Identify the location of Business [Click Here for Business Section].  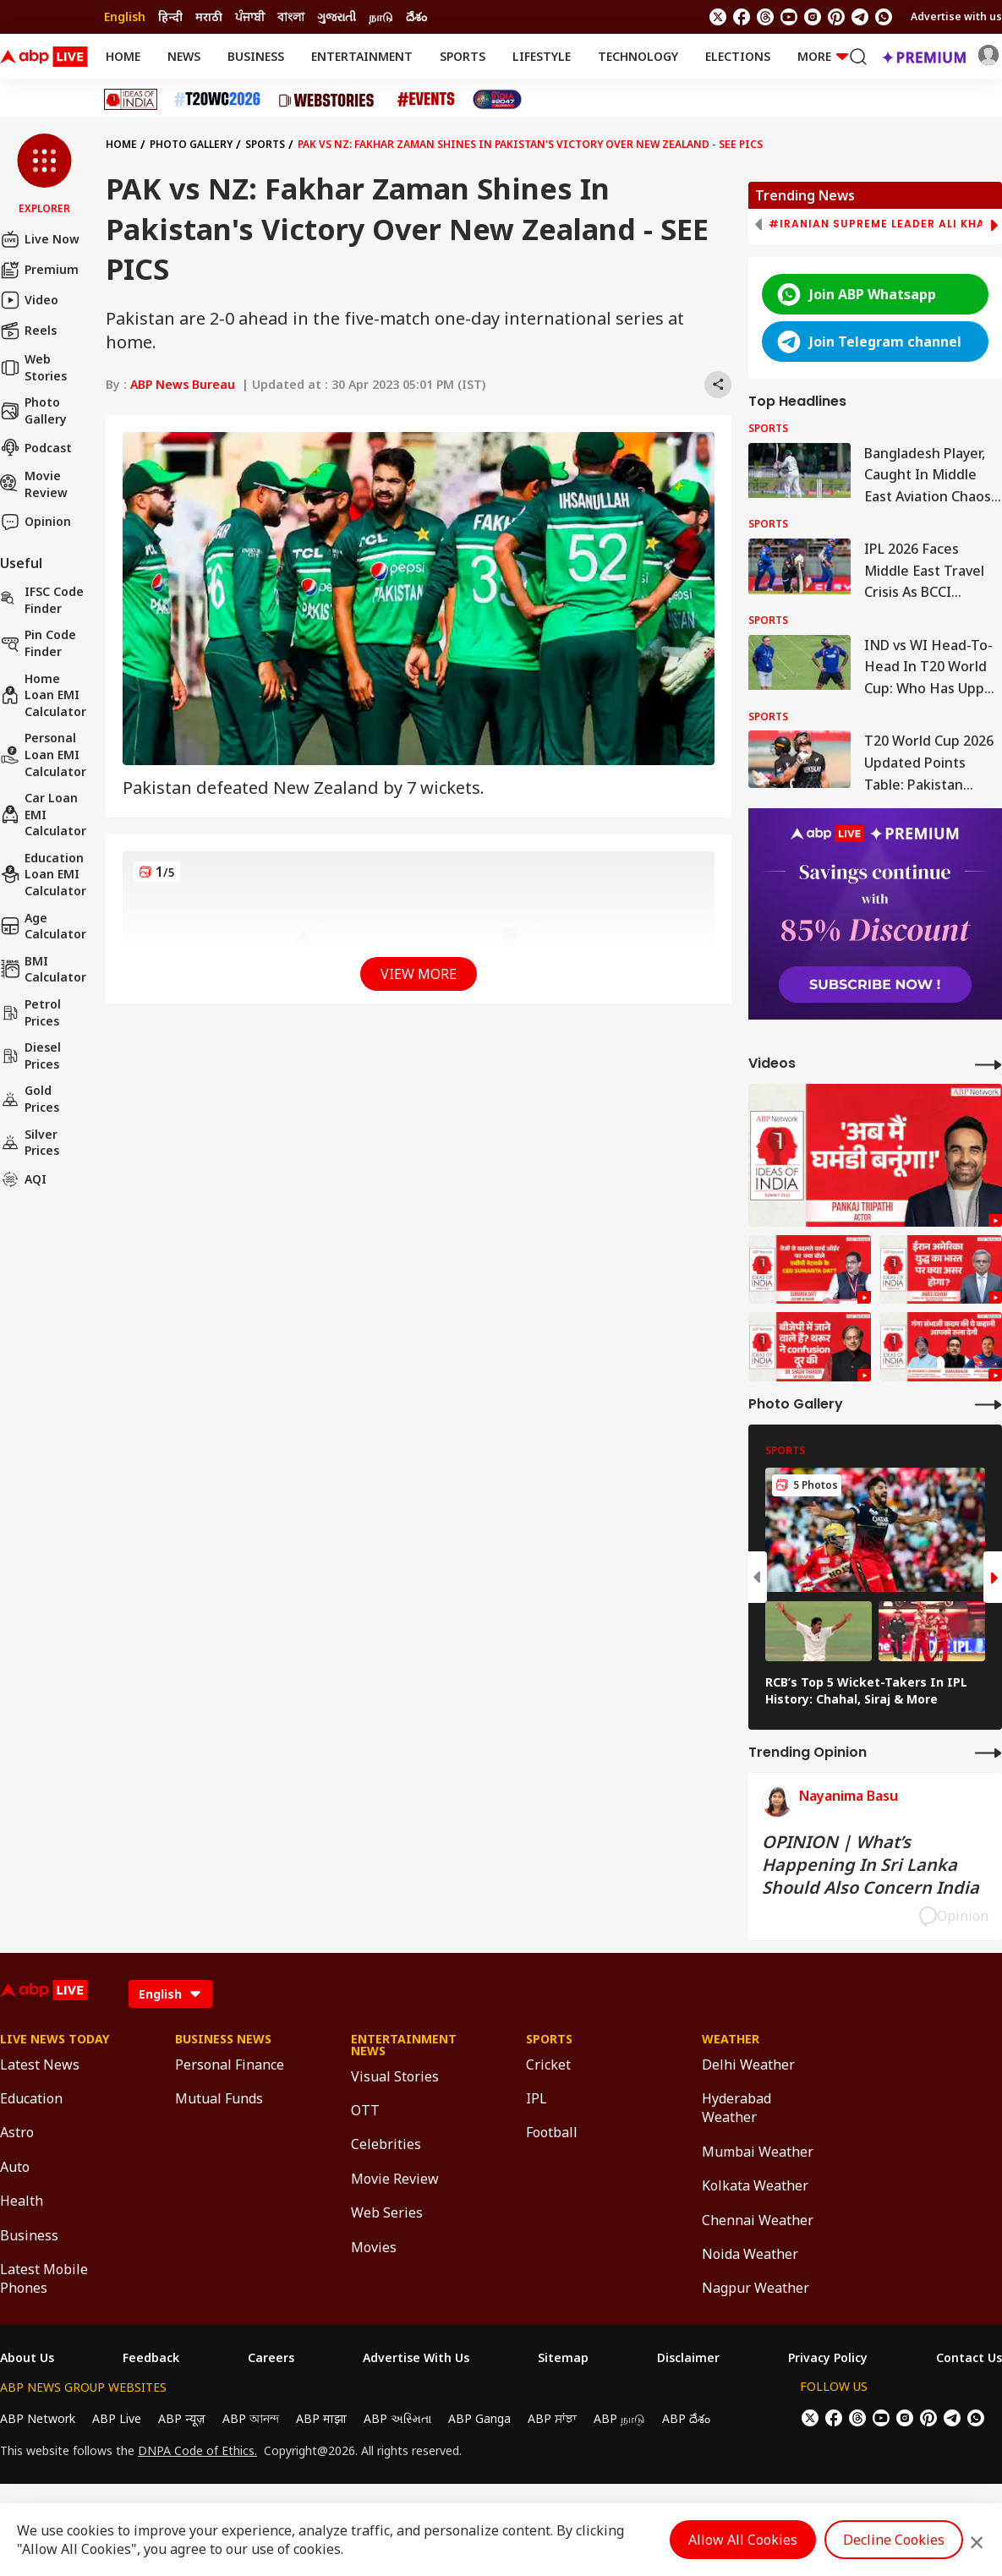
(29, 2235).